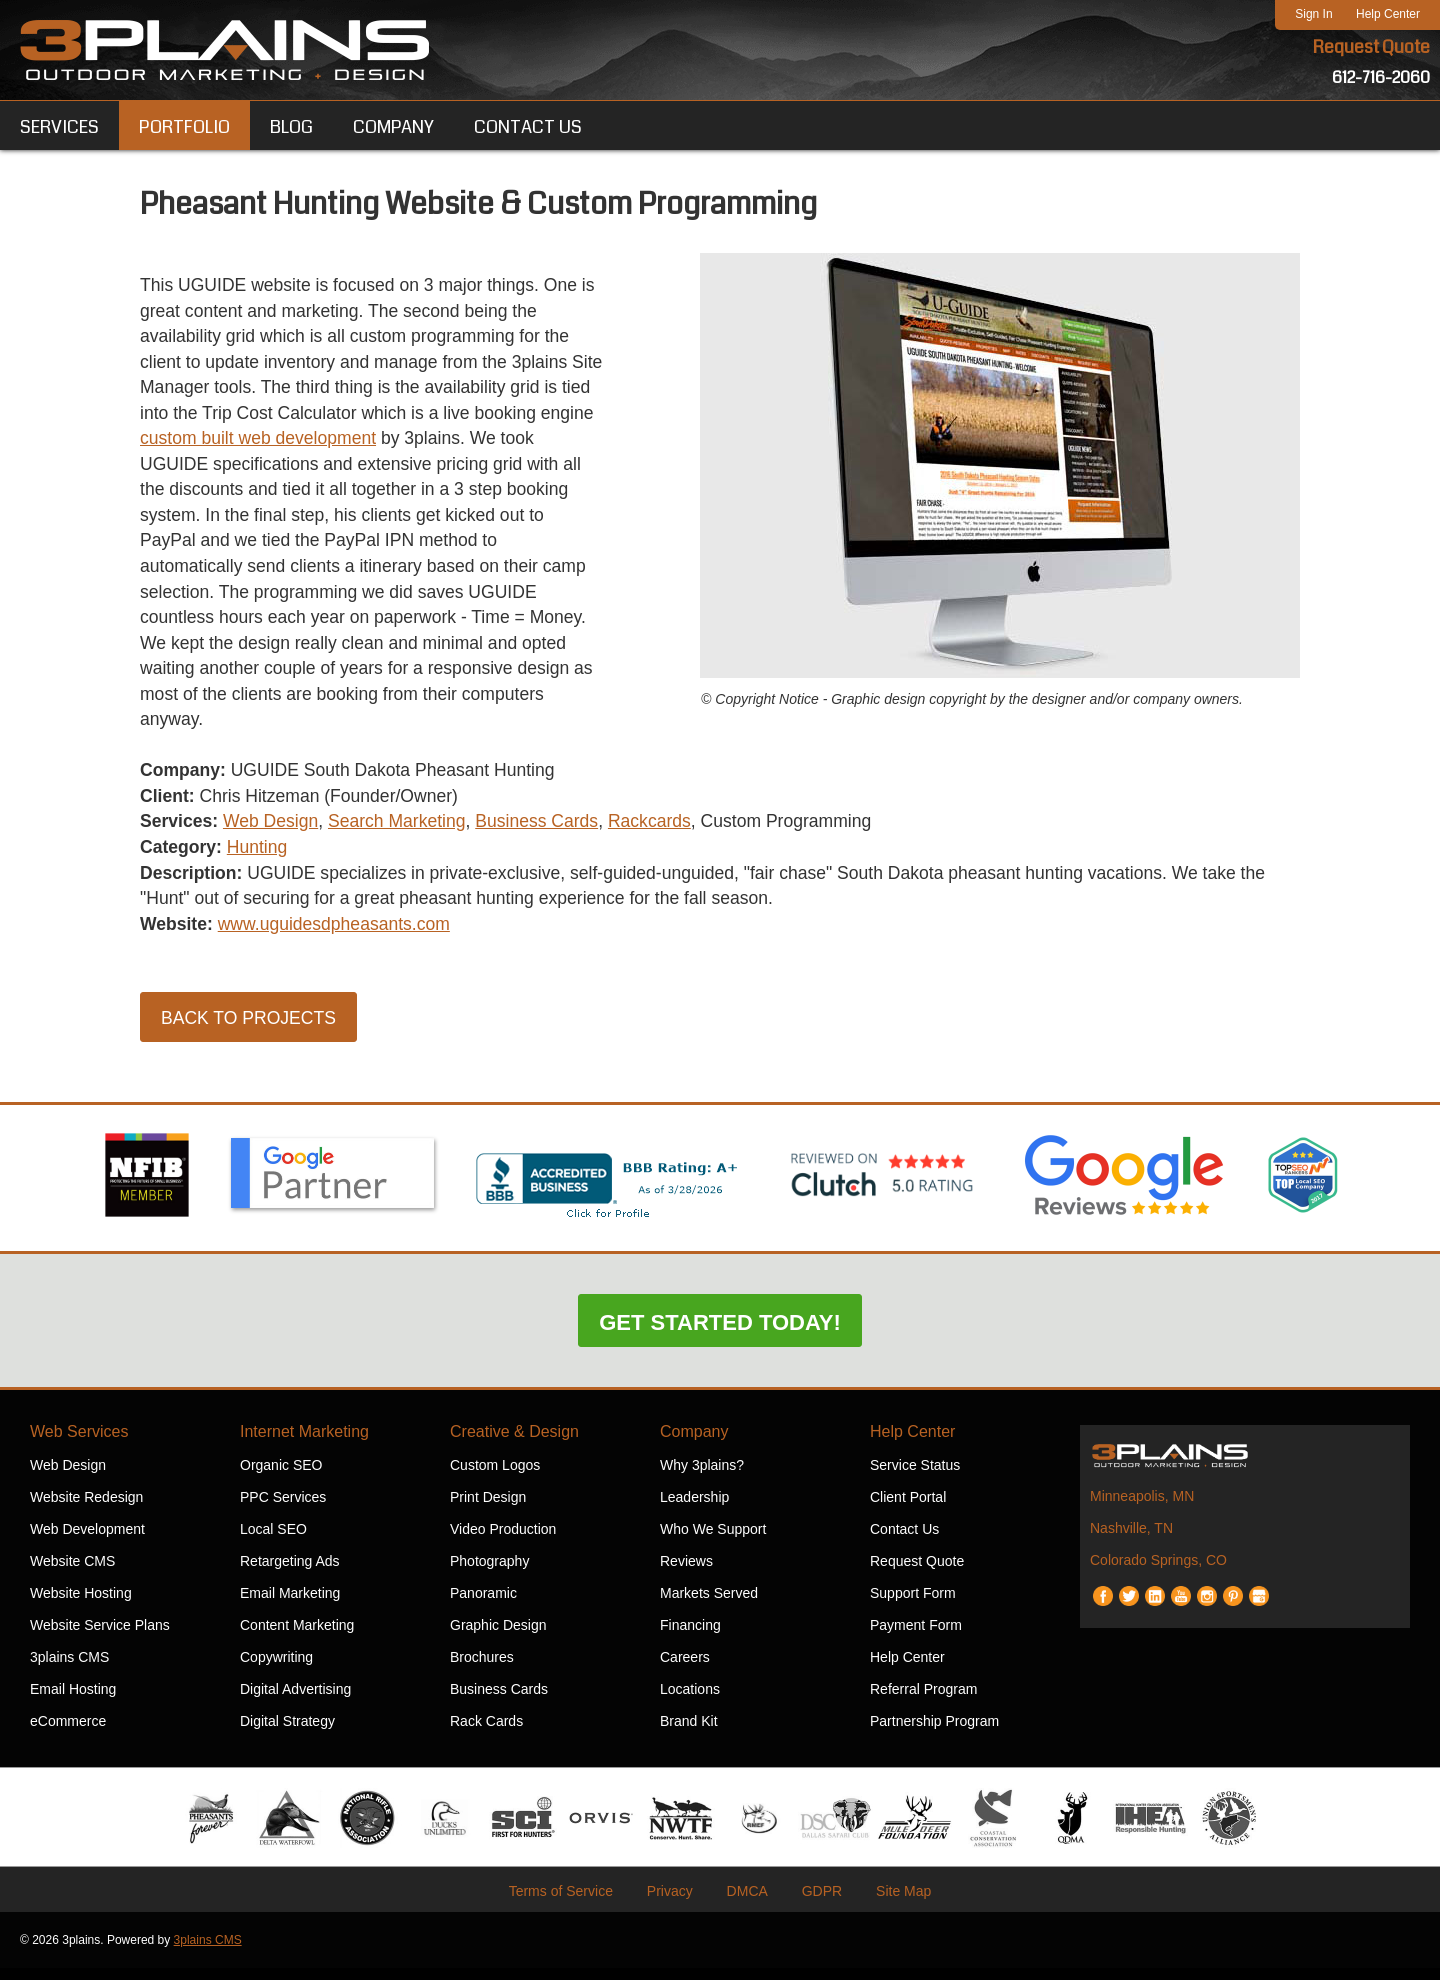 The width and height of the screenshot is (1440, 1980). I want to click on 612-716-2060, so click(1381, 77).